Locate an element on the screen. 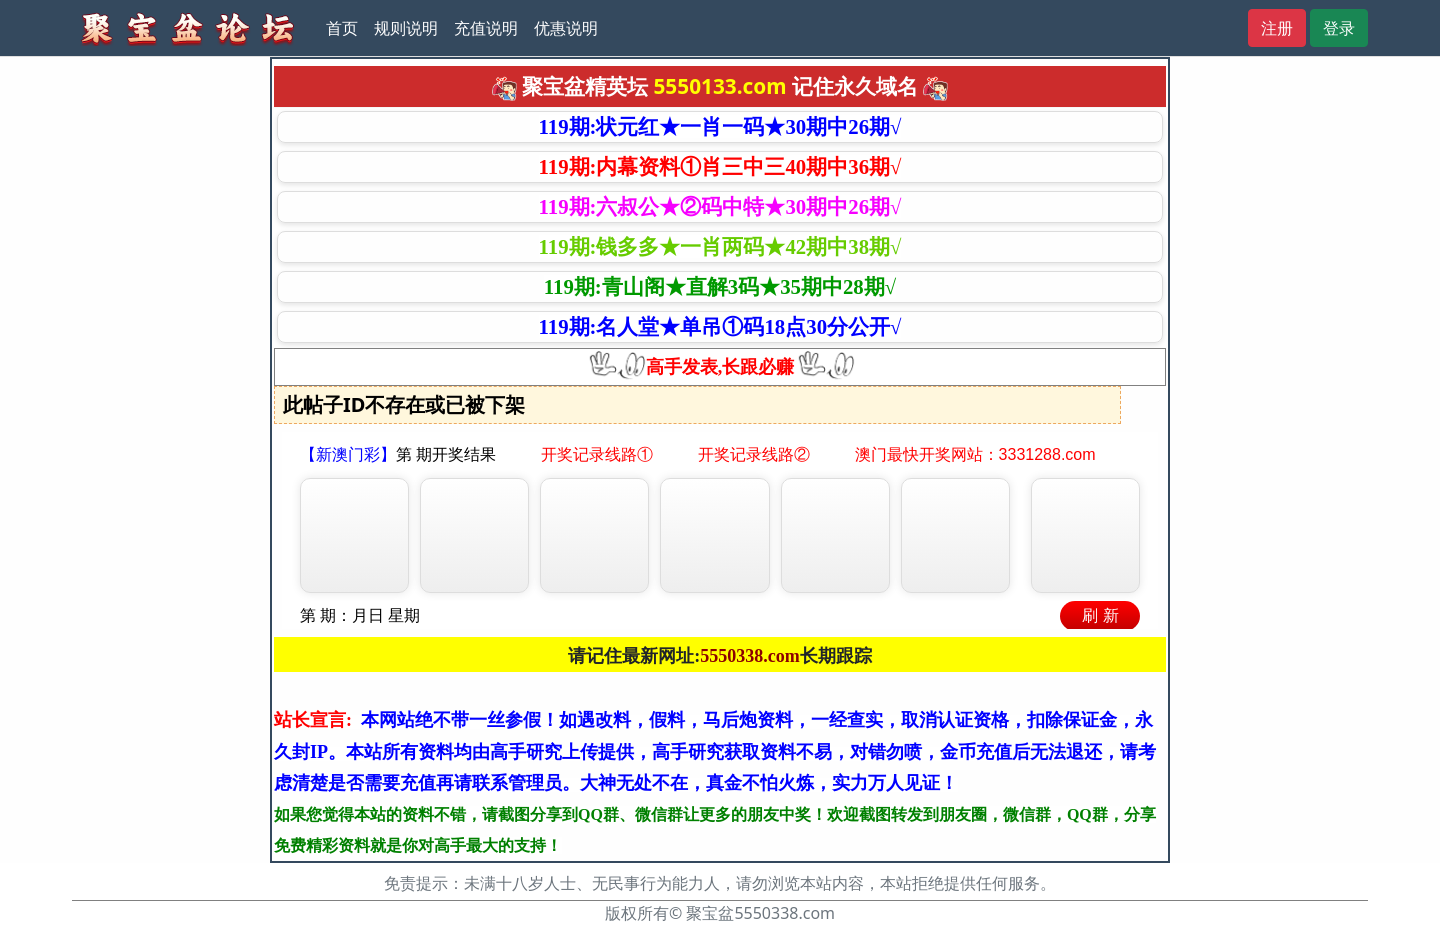 The height and width of the screenshot is (925, 1440). 充值说明 is located at coordinates (486, 28).